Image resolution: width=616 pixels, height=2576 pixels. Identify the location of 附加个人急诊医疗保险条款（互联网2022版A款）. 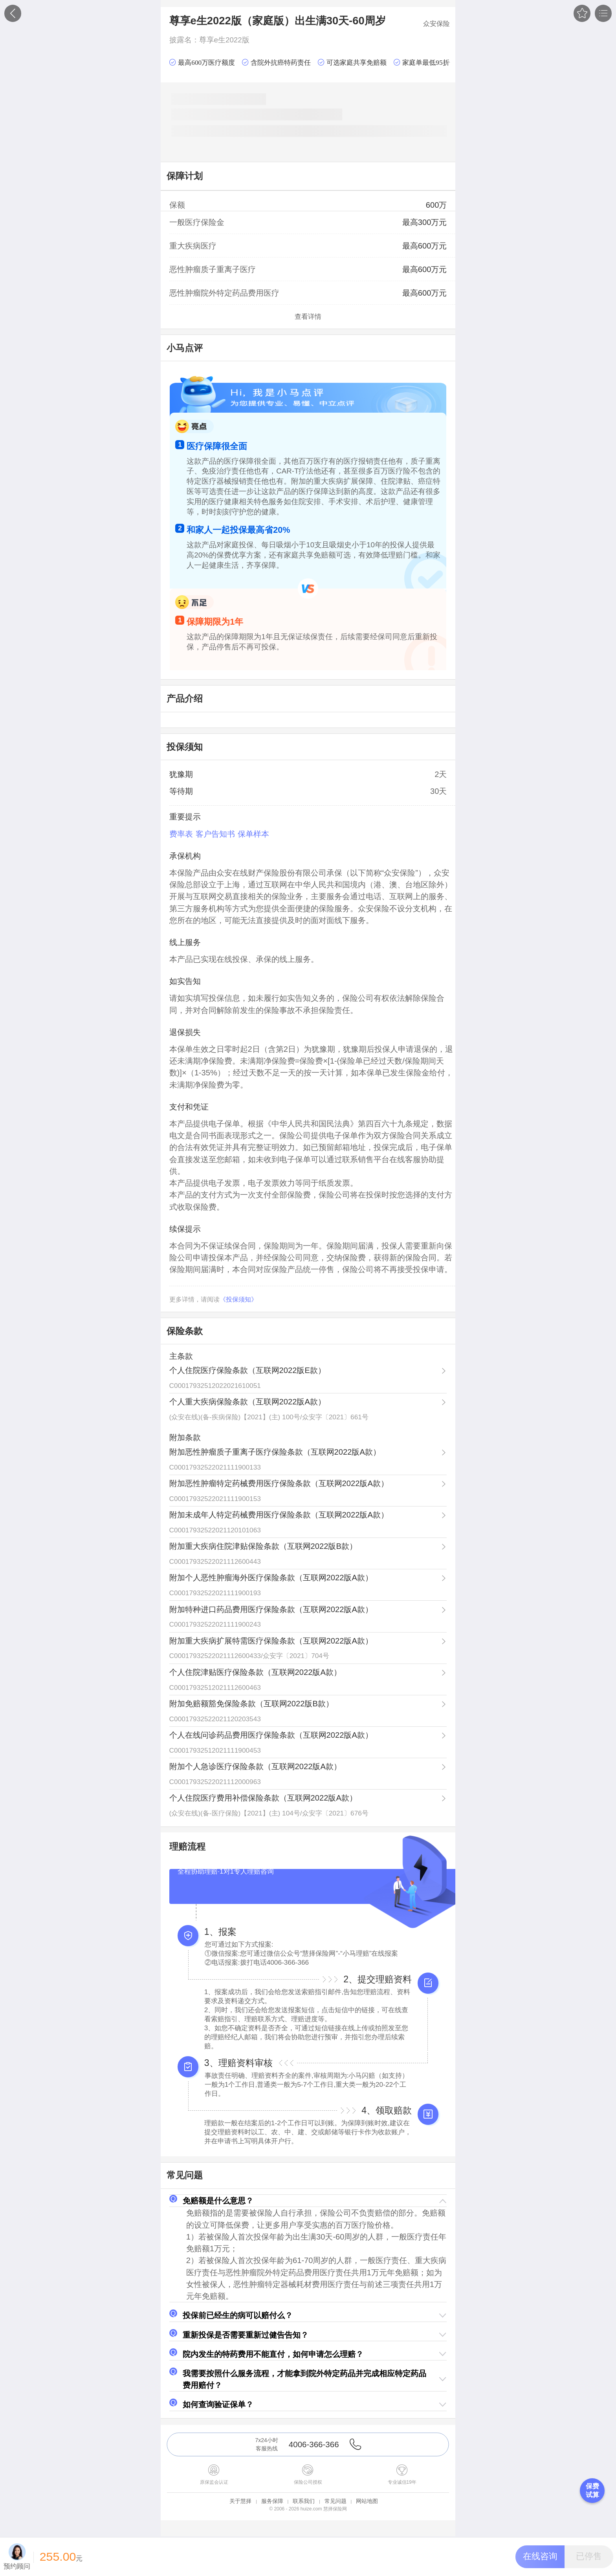
(255, 1766).